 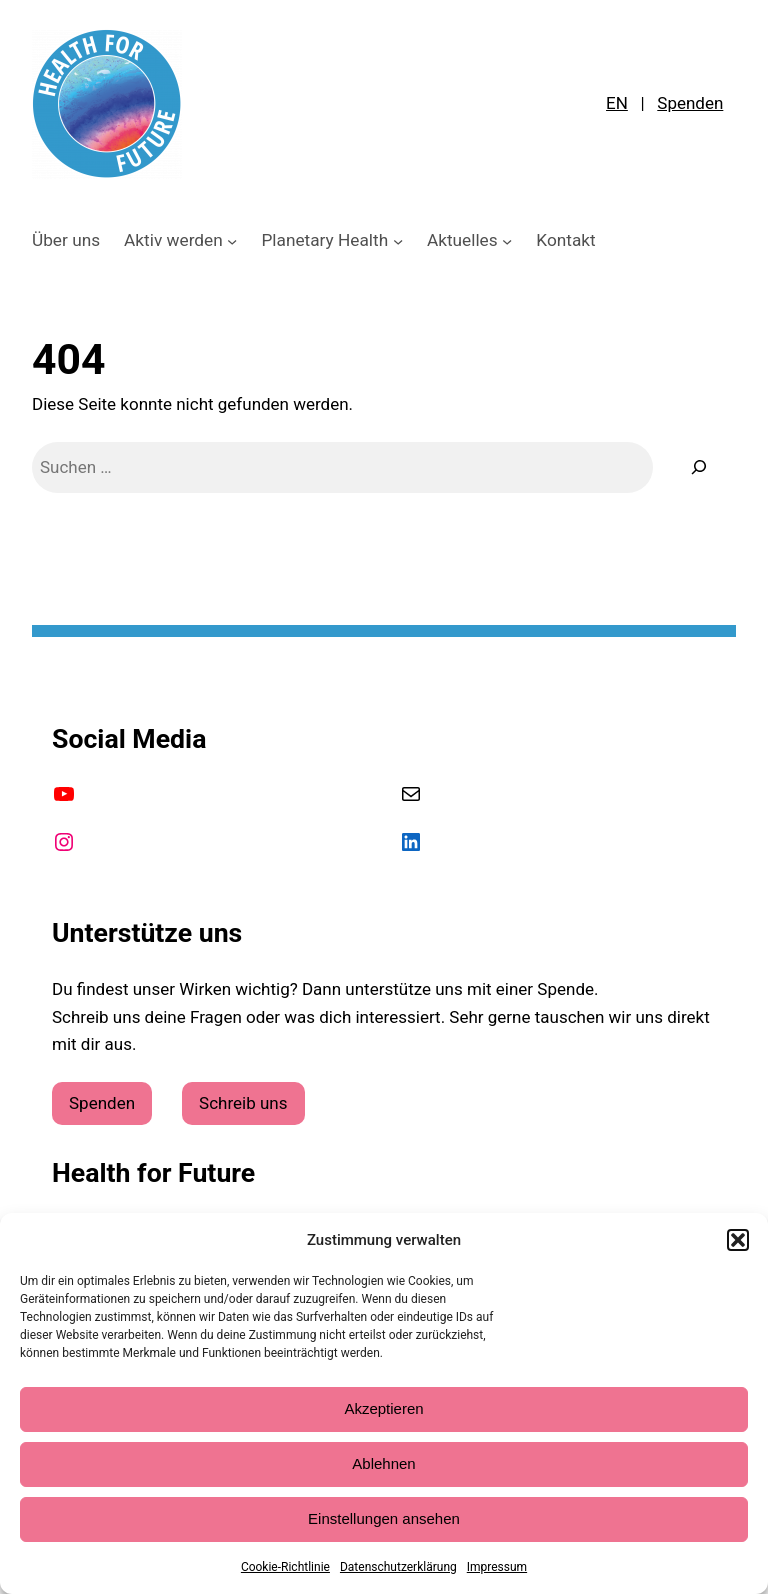 What do you see at coordinates (383, 1408) in the screenshot?
I see `Akzeptieren` at bounding box center [383, 1408].